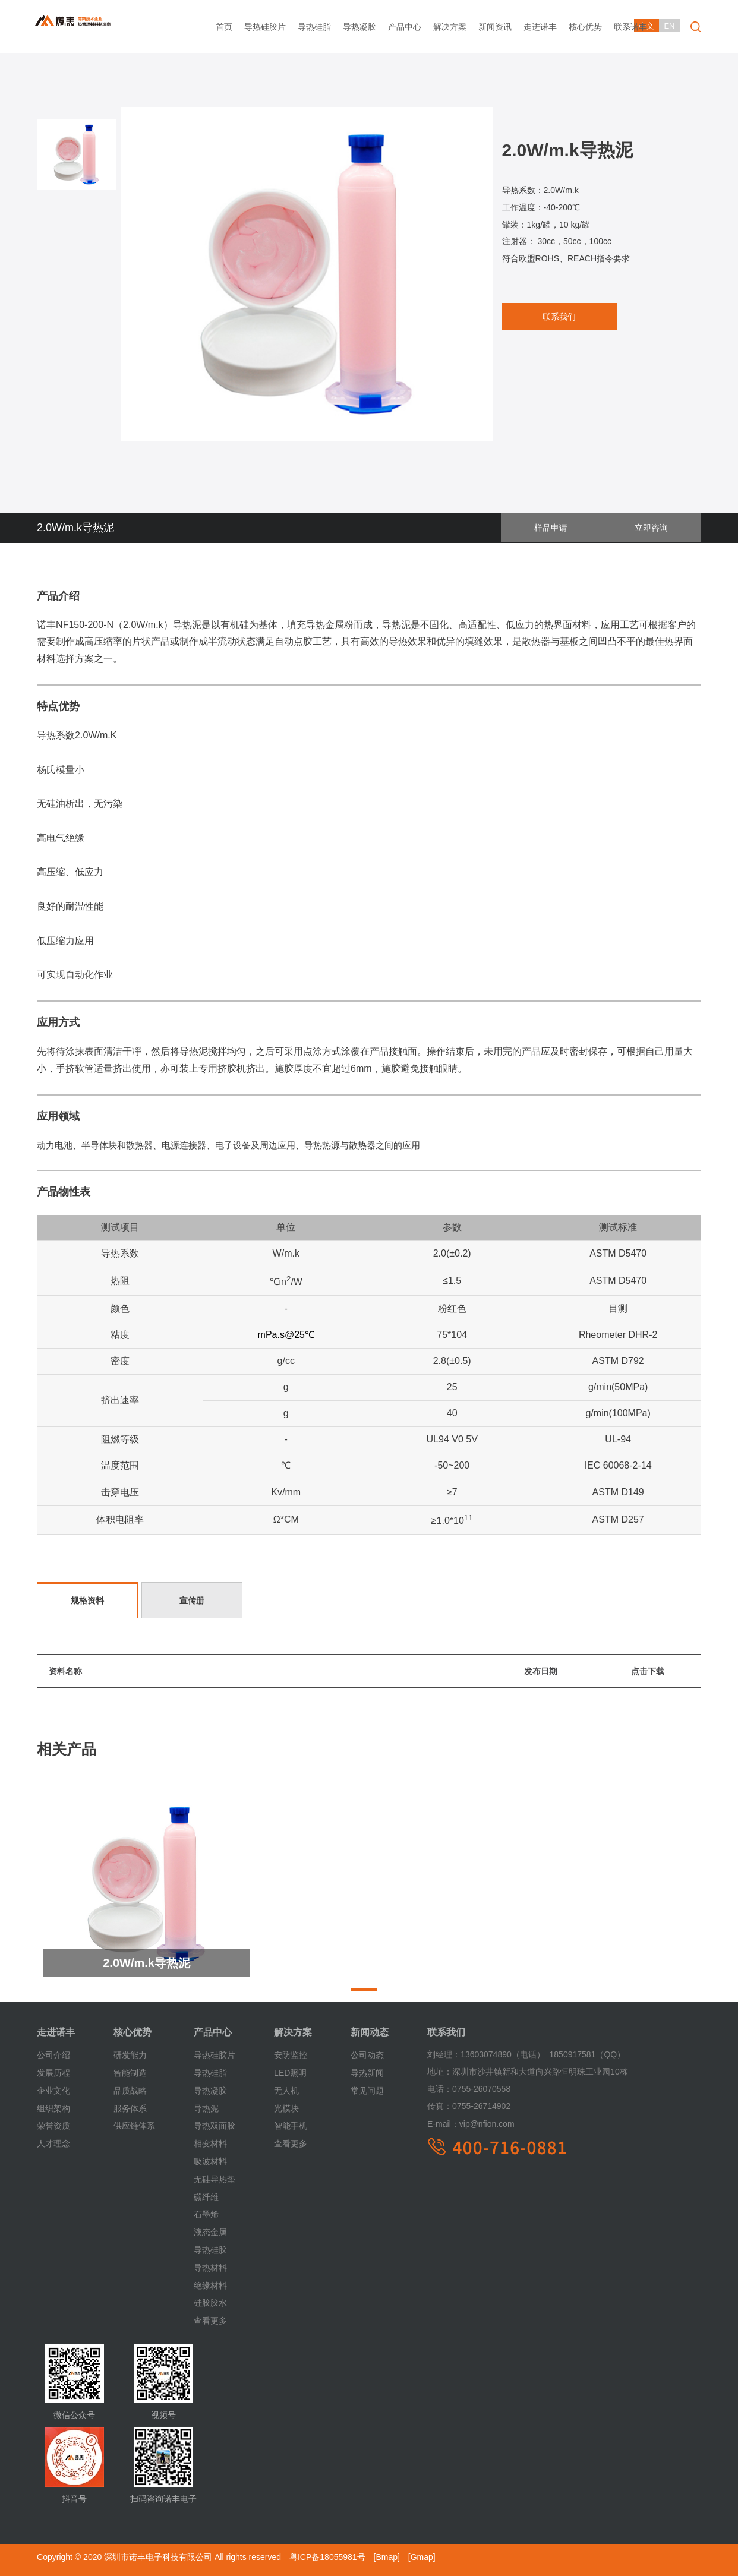 This screenshot has width=738, height=2576. I want to click on 刘经理：, so click(444, 2054).